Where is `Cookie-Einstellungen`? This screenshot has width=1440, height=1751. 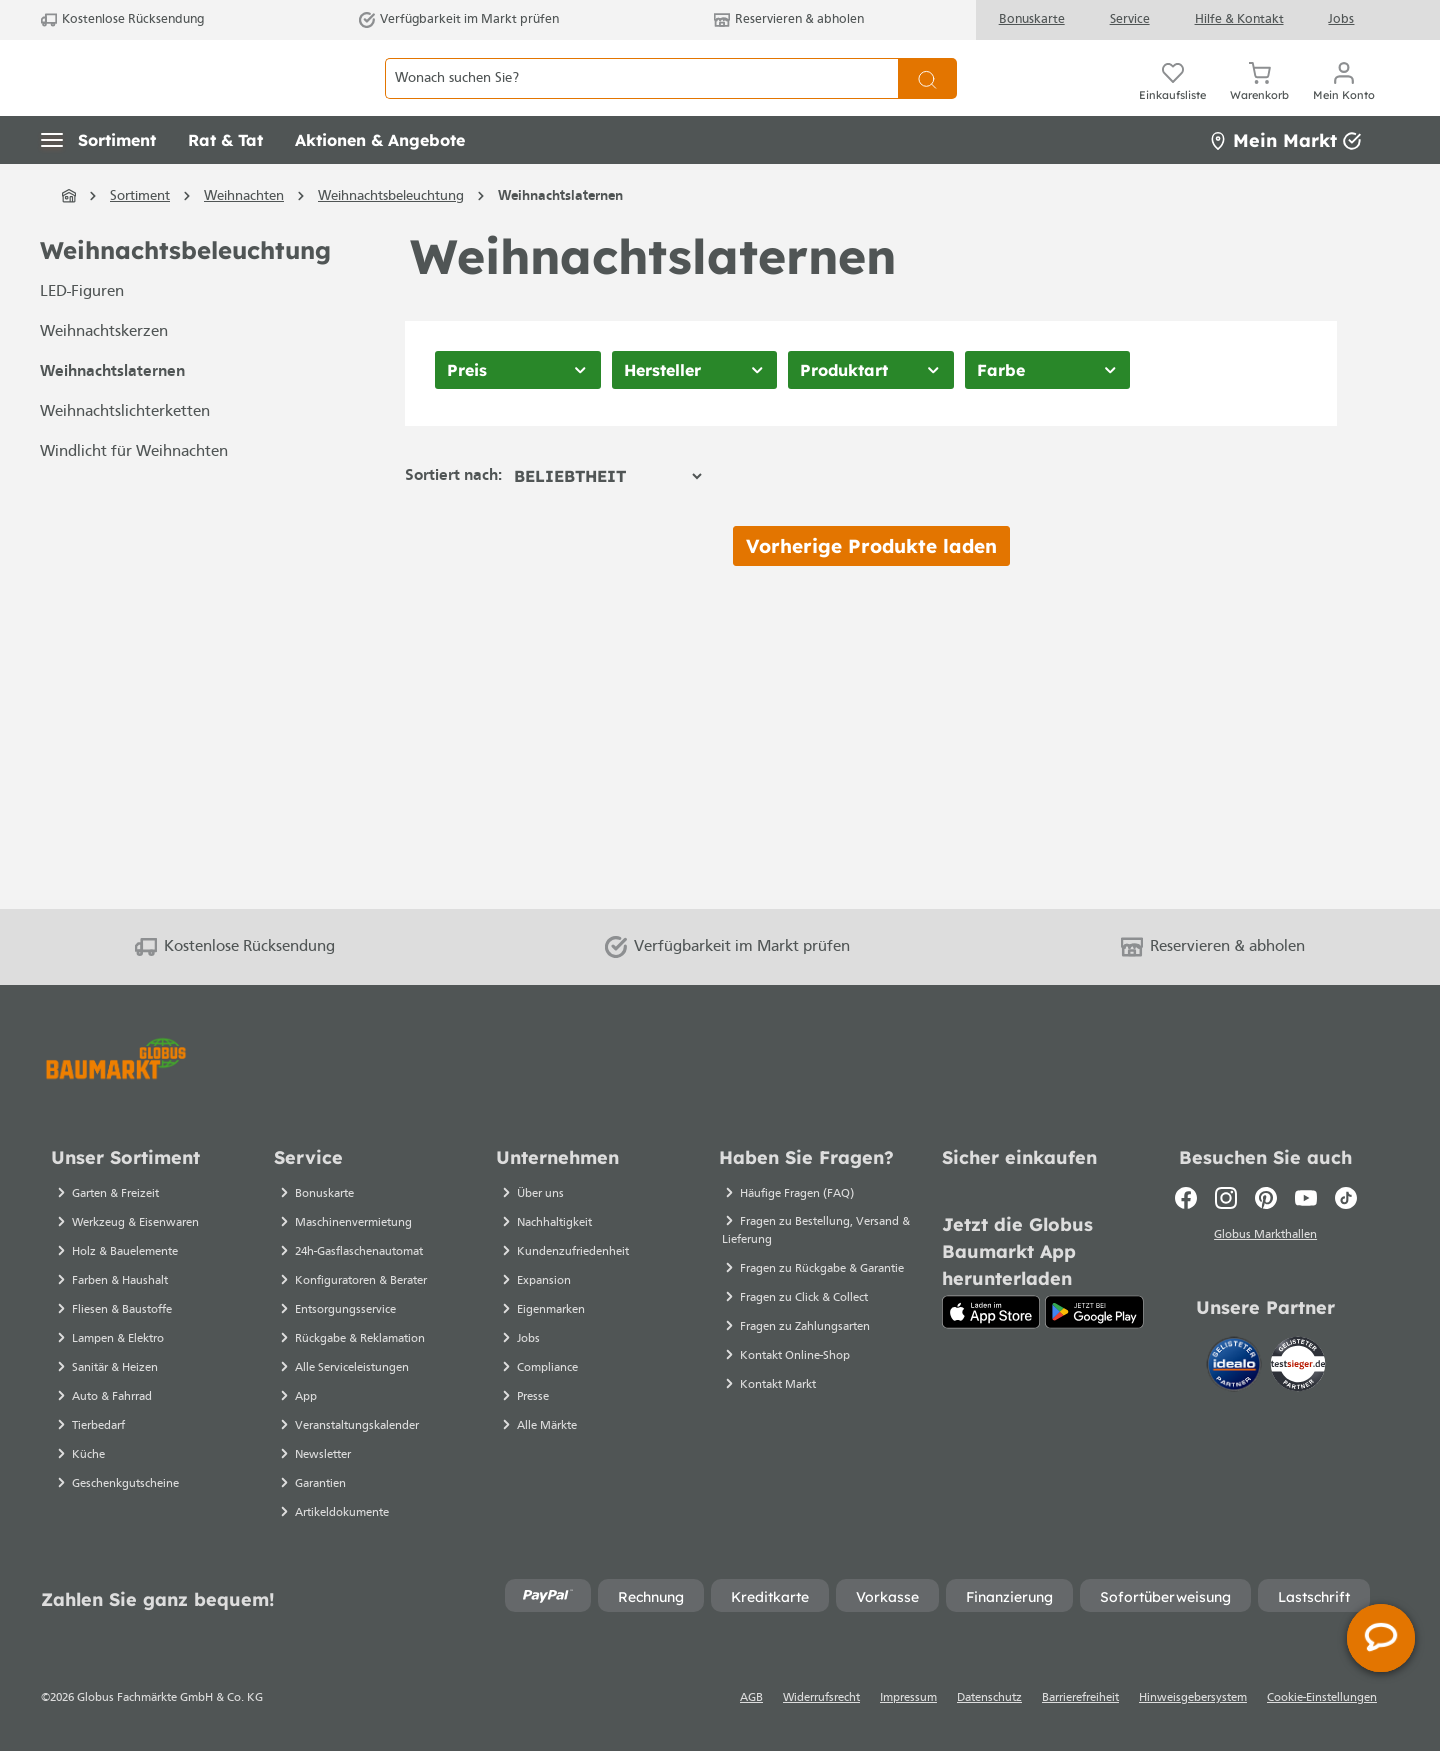 Cookie-Einstellungen is located at coordinates (1322, 1698).